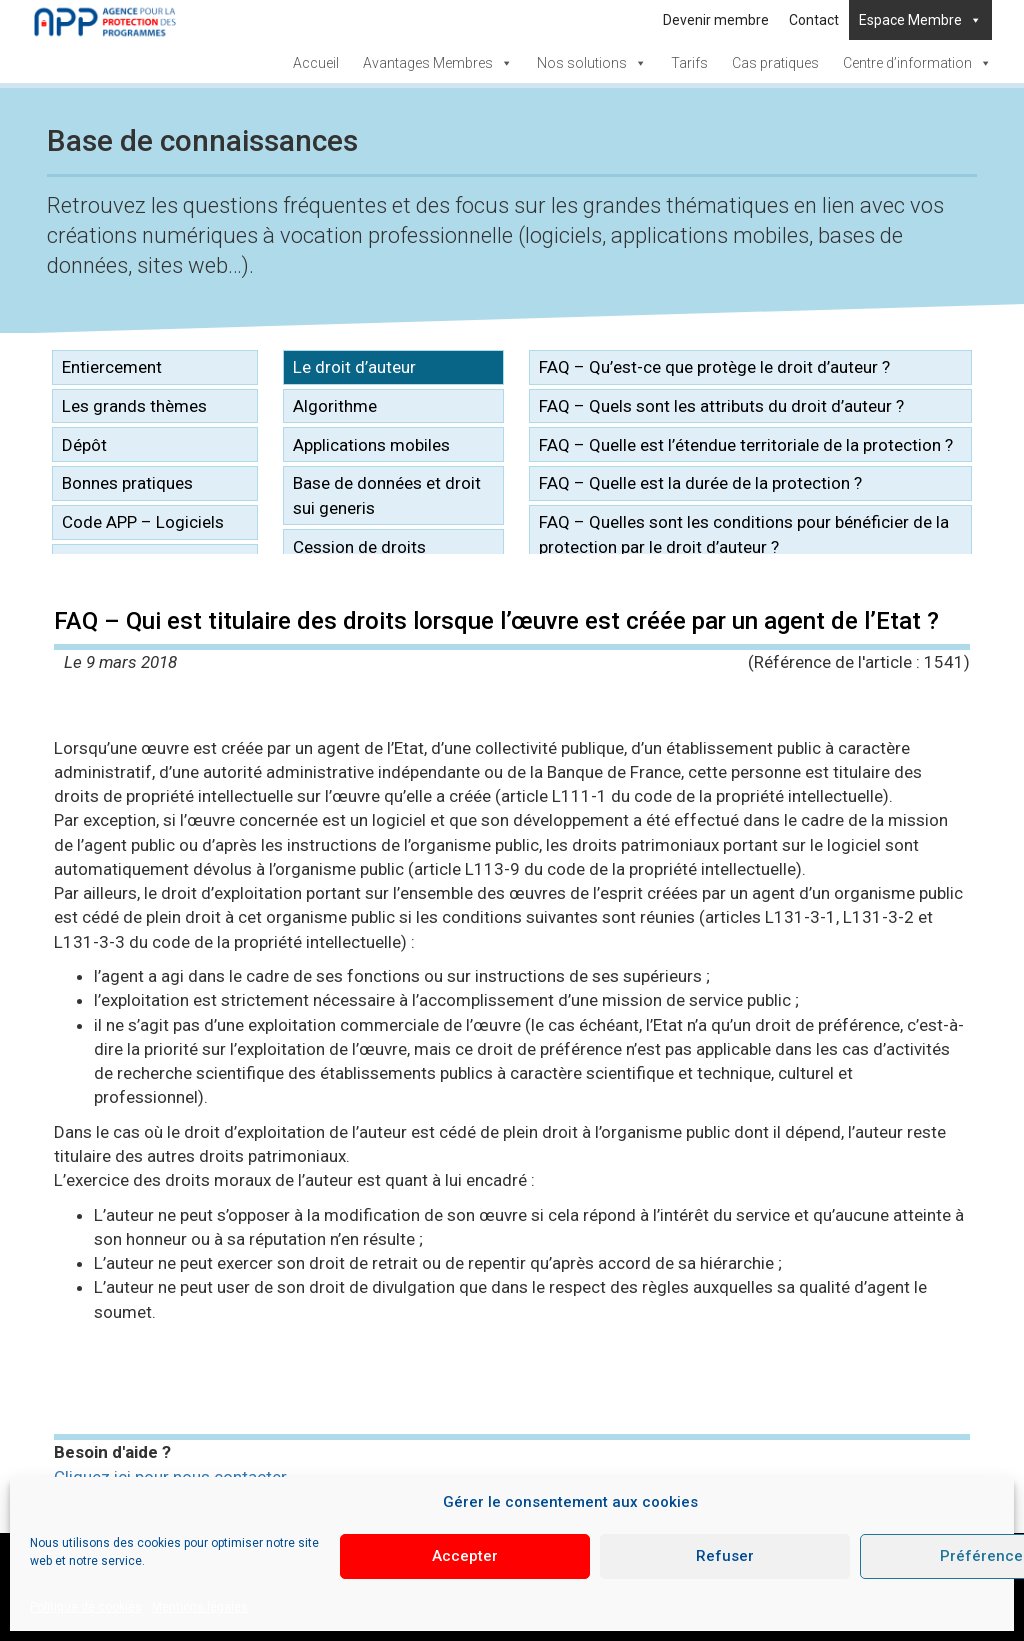 The height and width of the screenshot is (1641, 1024). What do you see at coordinates (917, 63) in the screenshot?
I see `Centre d’information` at bounding box center [917, 63].